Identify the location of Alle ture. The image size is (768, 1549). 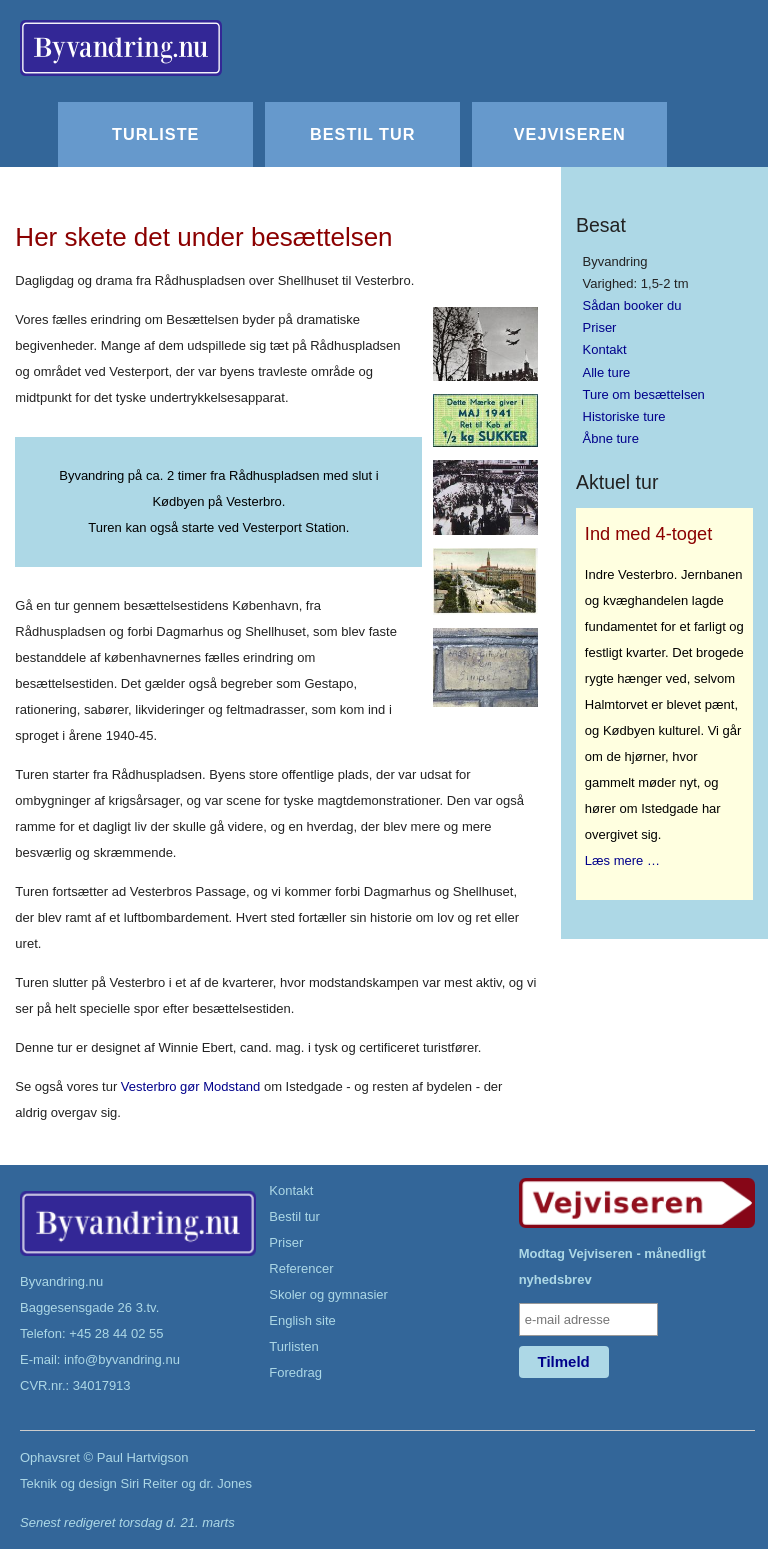
(607, 372).